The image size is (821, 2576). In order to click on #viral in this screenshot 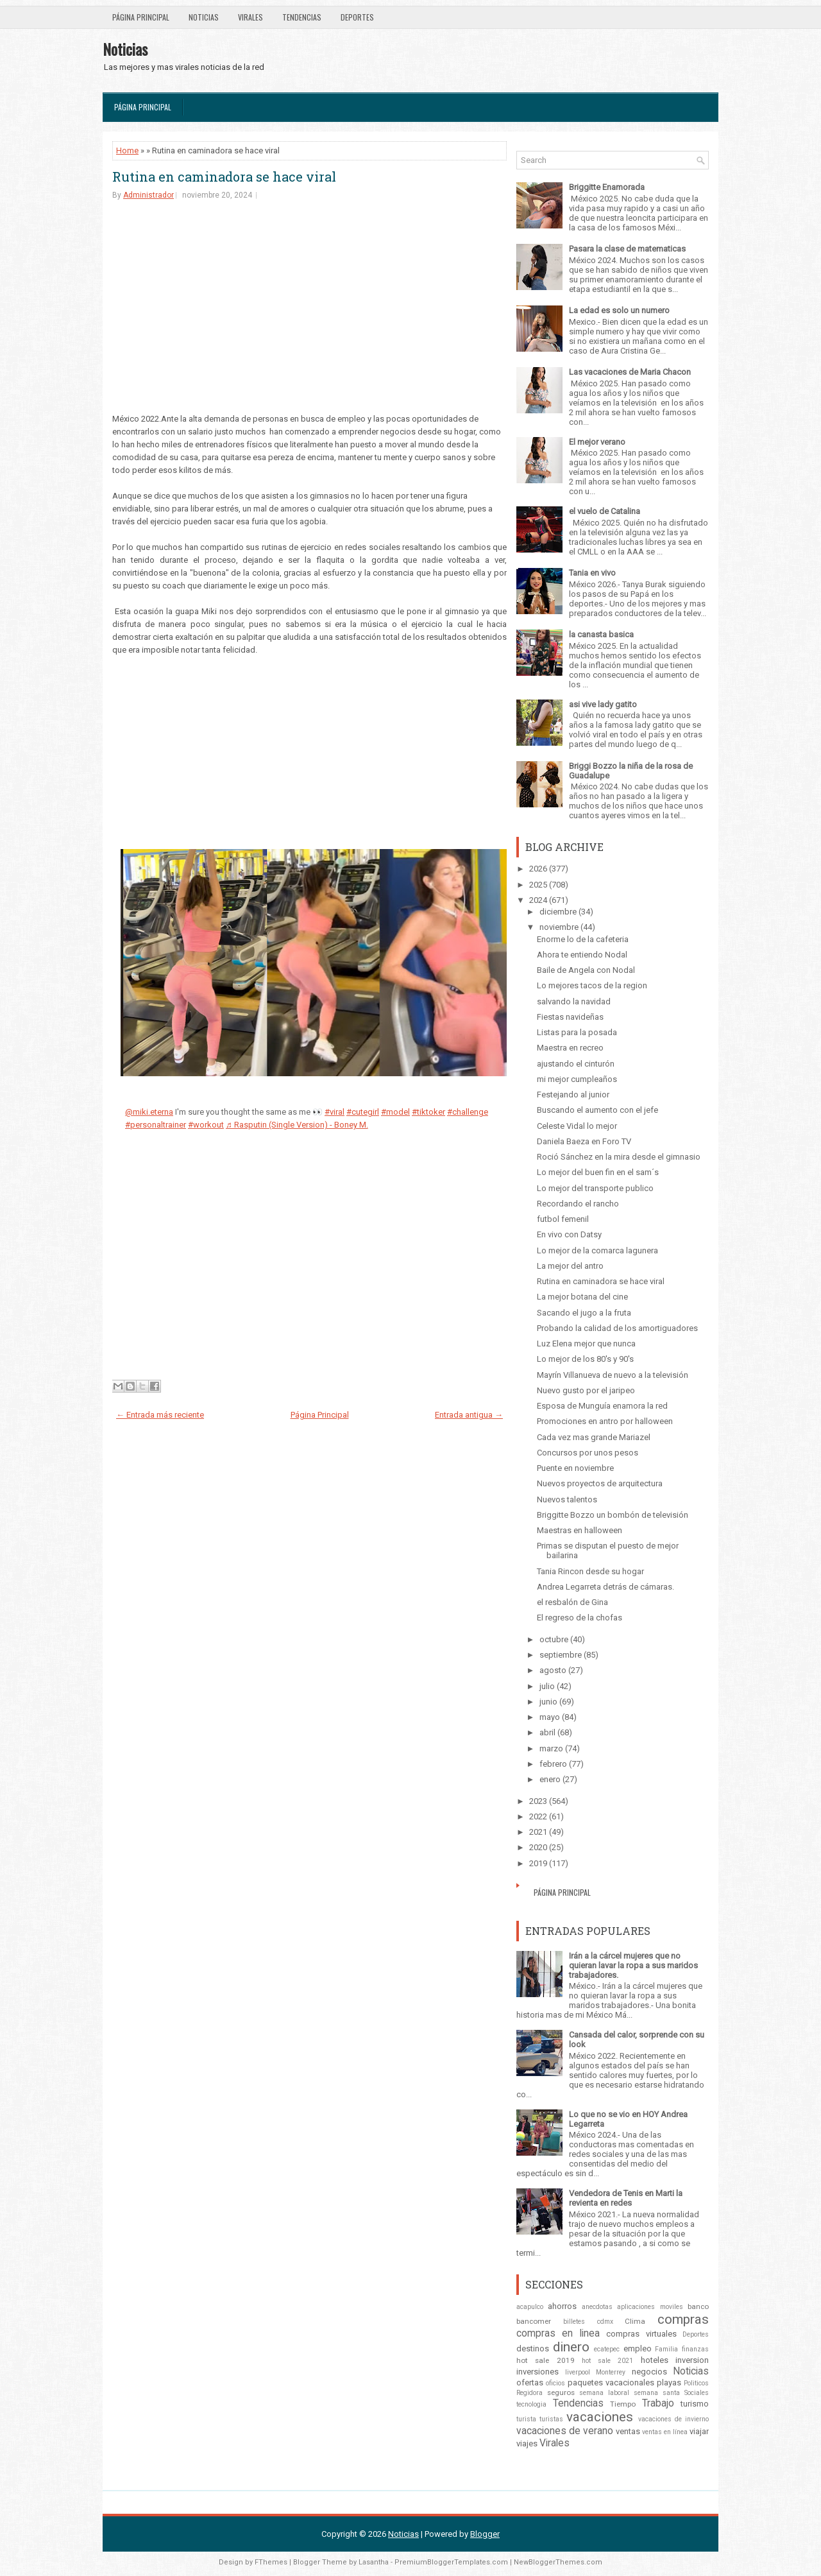, I will do `click(334, 1112)`.